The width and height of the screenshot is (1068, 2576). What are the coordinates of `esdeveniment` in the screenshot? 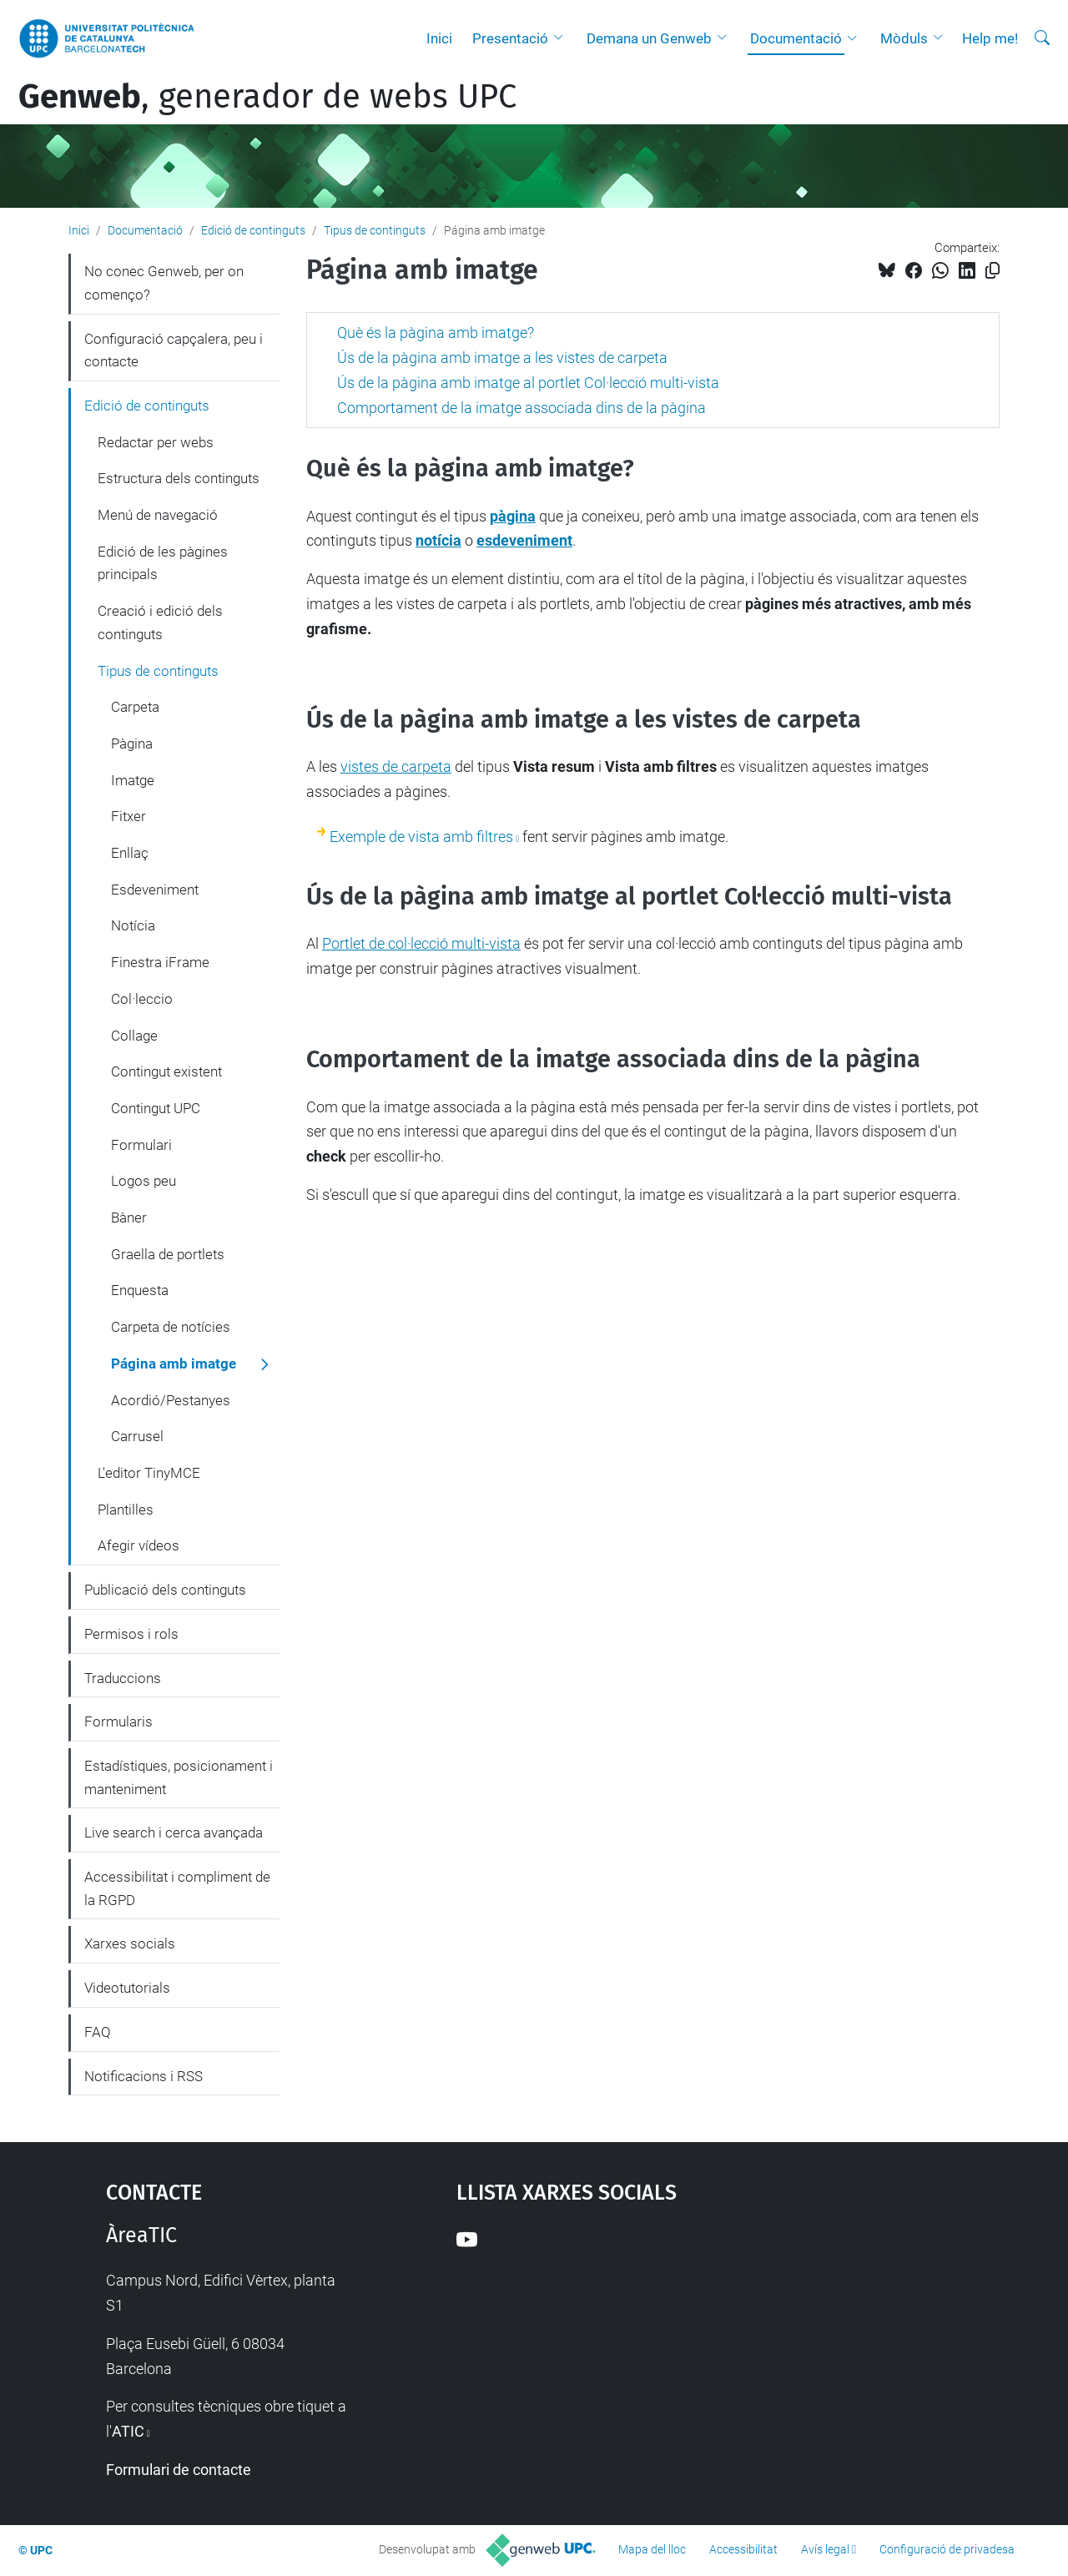 It's located at (524, 540).